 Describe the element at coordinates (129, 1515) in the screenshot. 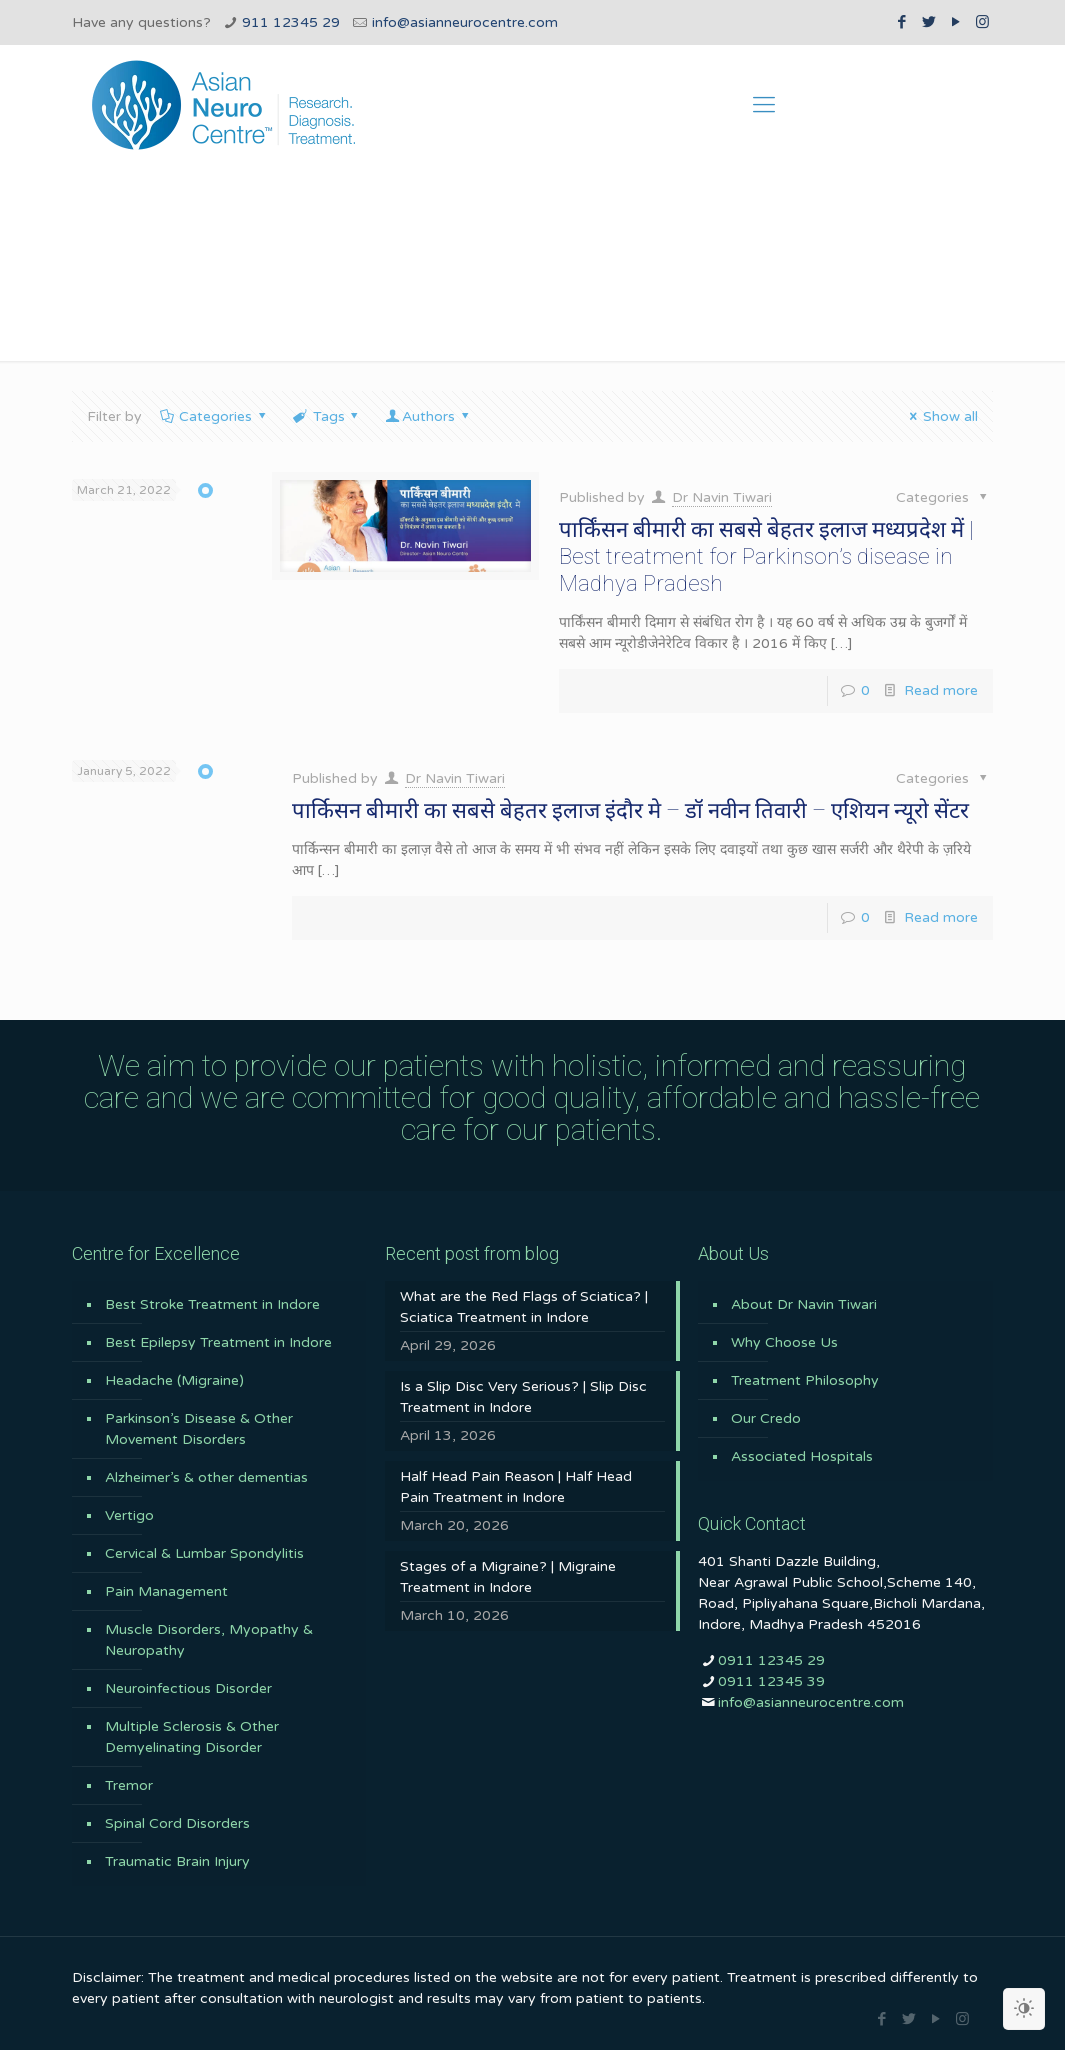

I see `Vertigo` at that location.